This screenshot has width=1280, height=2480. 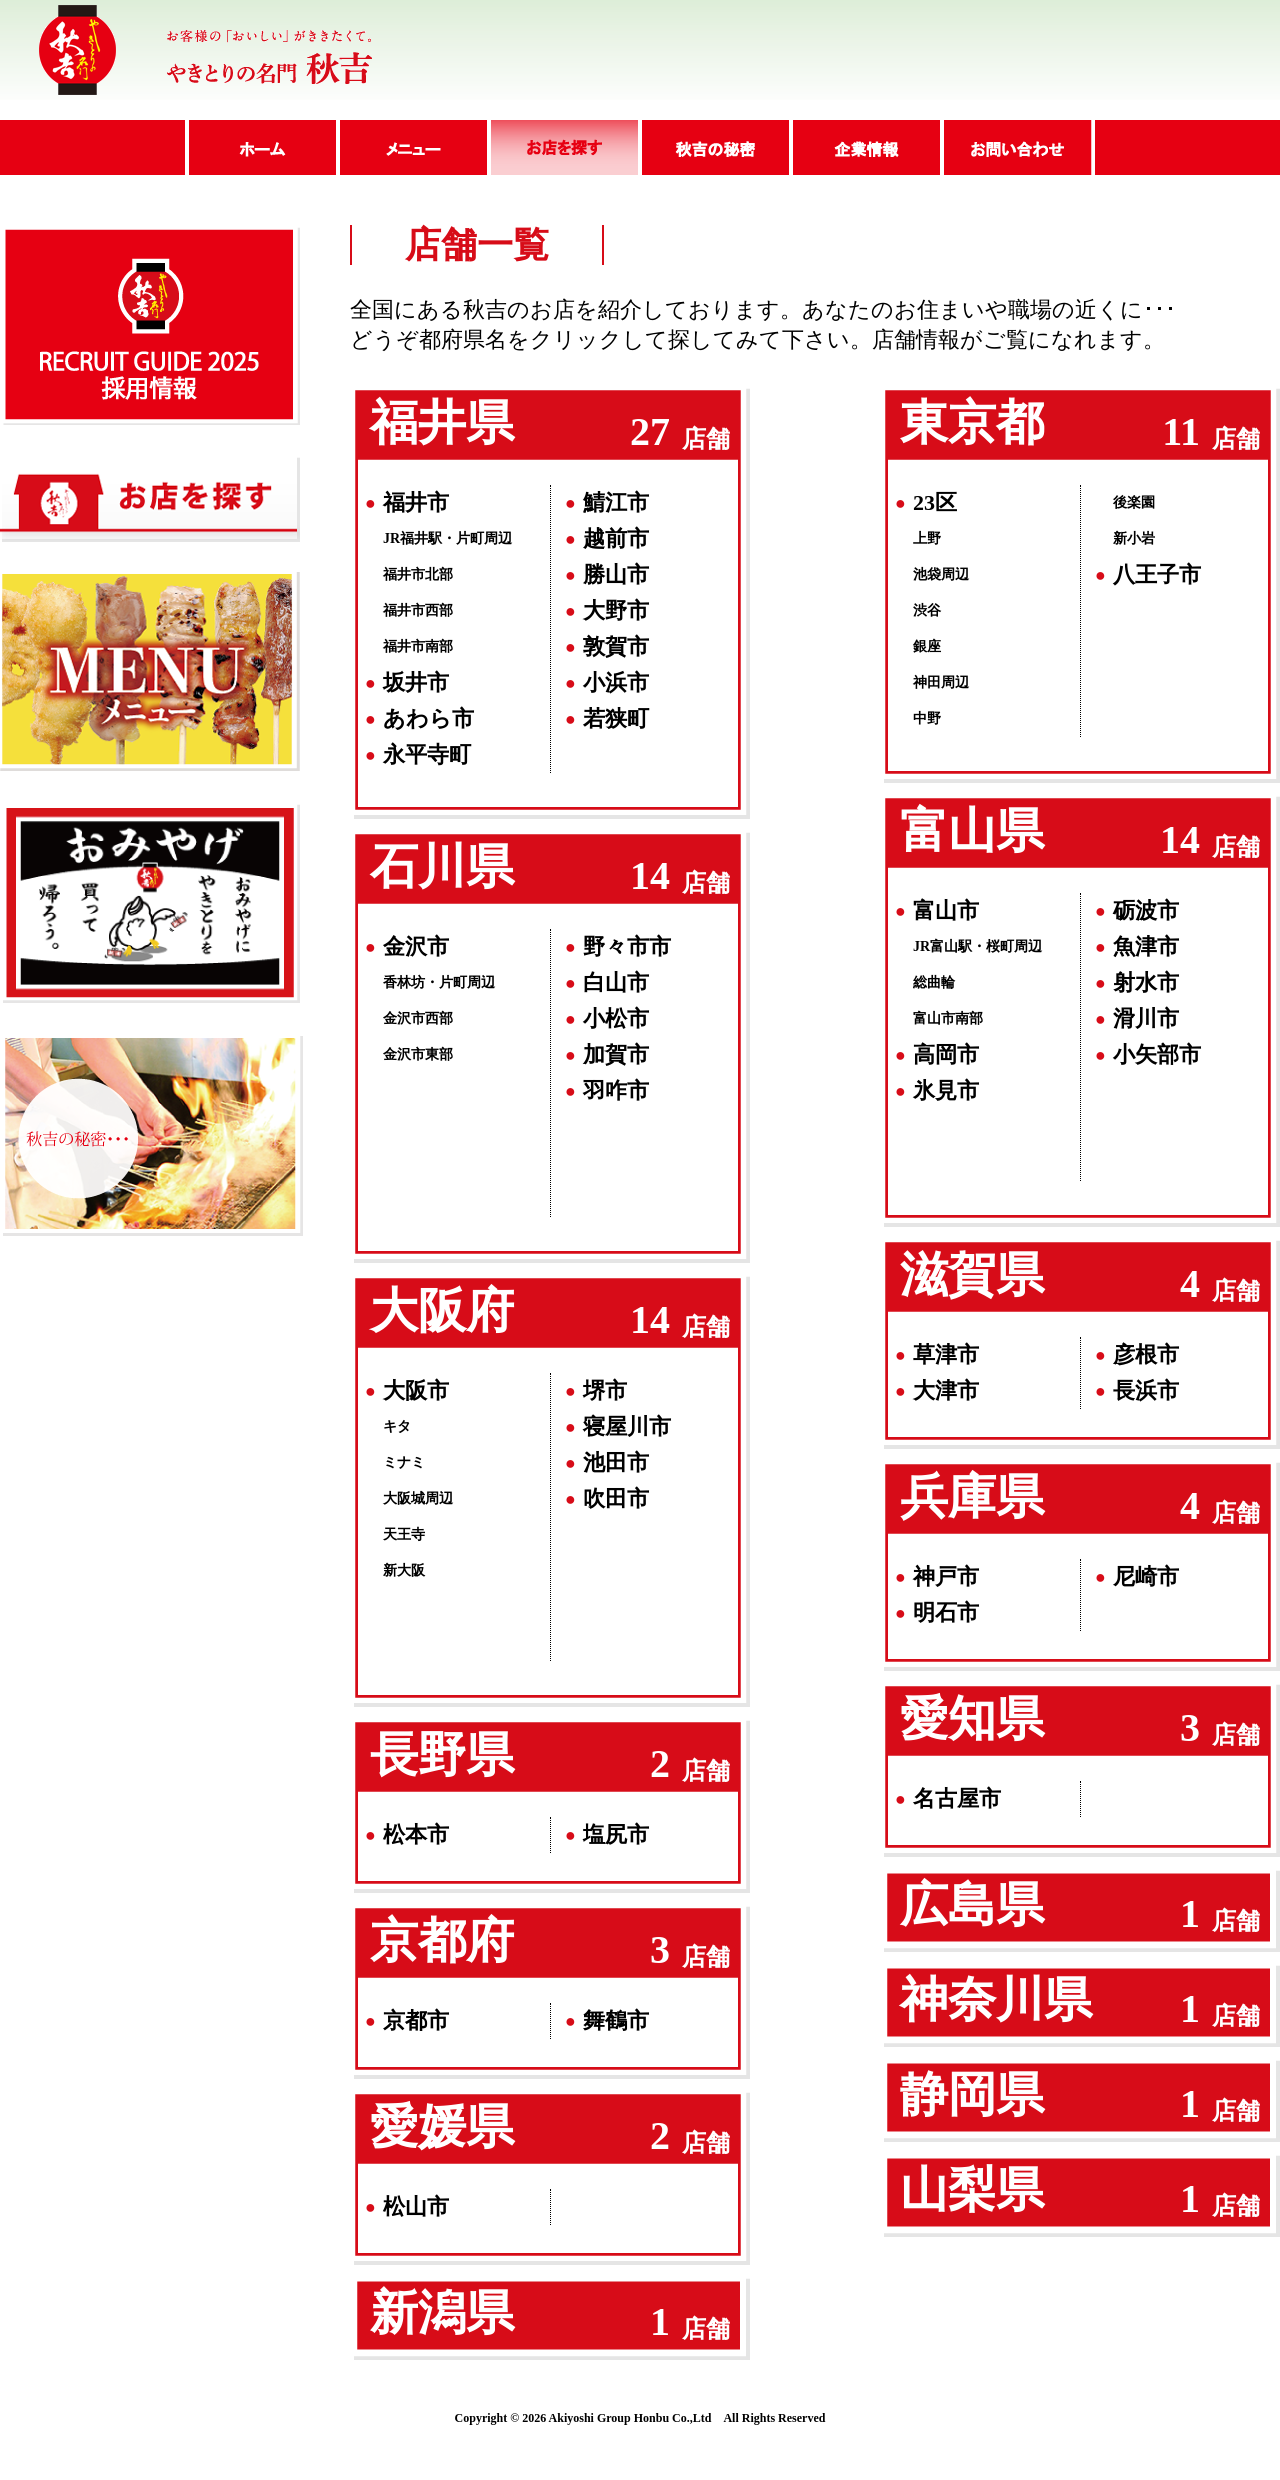 I want to click on 総曲輪, so click(x=934, y=982).